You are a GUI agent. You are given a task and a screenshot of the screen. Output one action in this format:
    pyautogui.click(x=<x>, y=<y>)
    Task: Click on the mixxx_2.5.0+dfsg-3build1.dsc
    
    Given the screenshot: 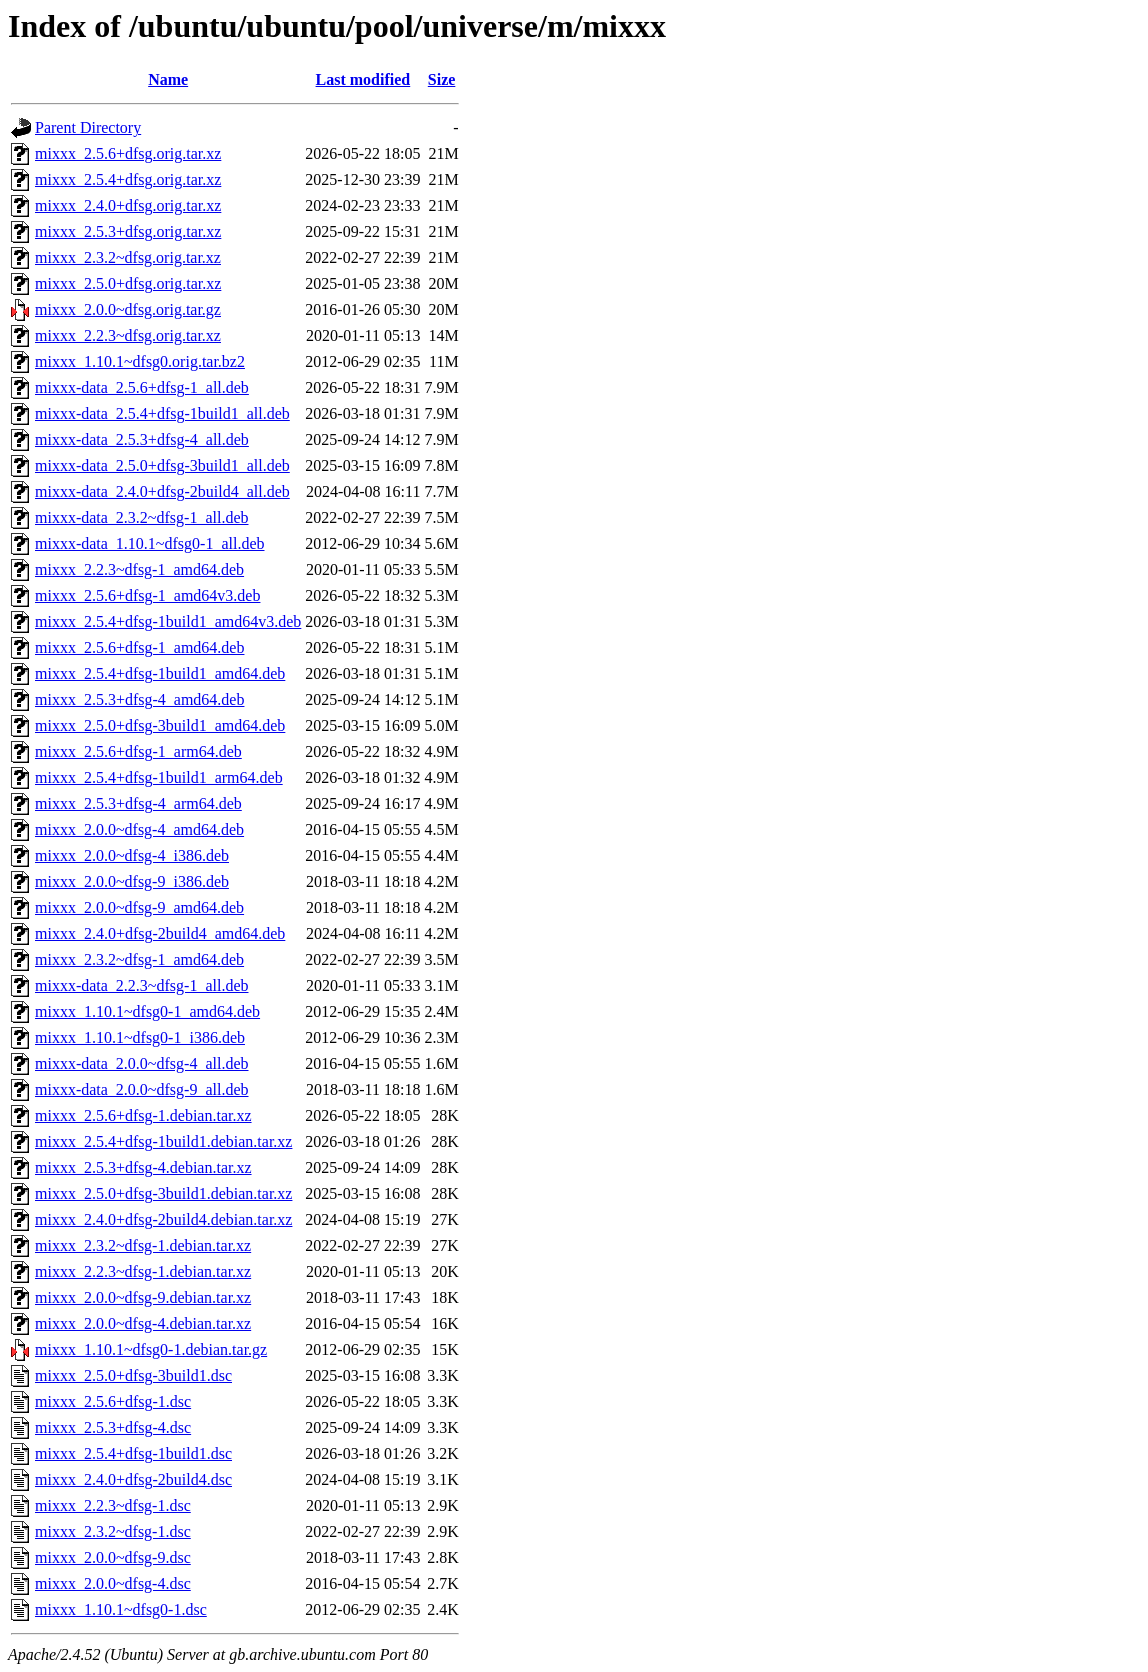 What is the action you would take?
    pyautogui.click(x=133, y=1375)
    